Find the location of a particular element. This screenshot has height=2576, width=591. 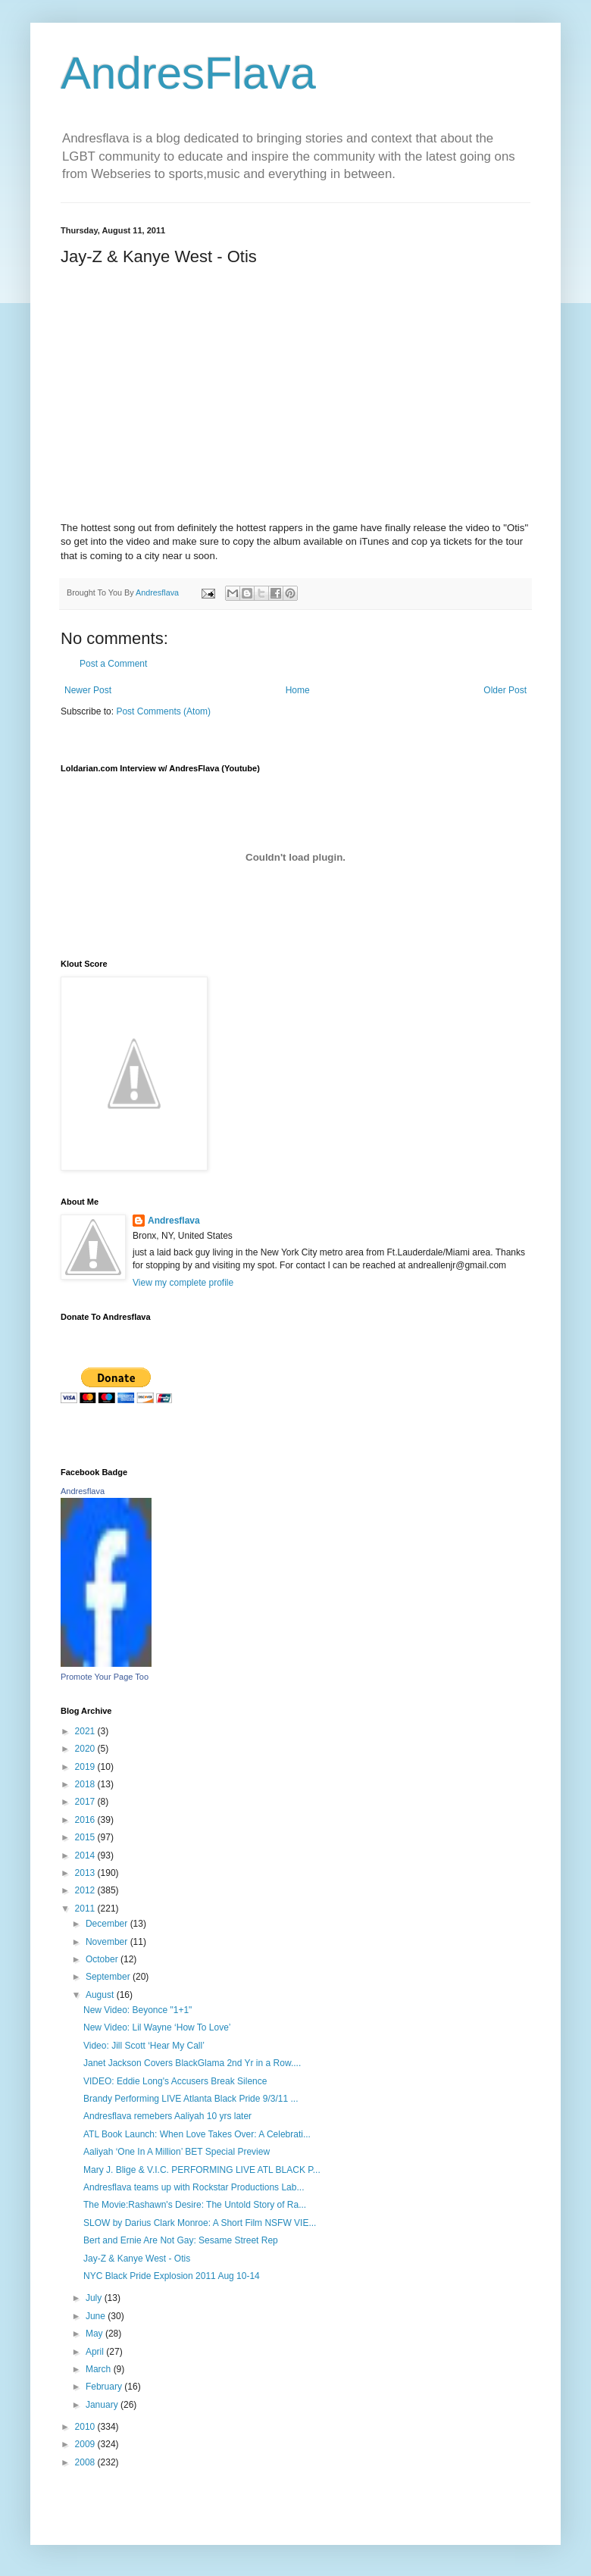

AndresFlava is located at coordinates (188, 73).